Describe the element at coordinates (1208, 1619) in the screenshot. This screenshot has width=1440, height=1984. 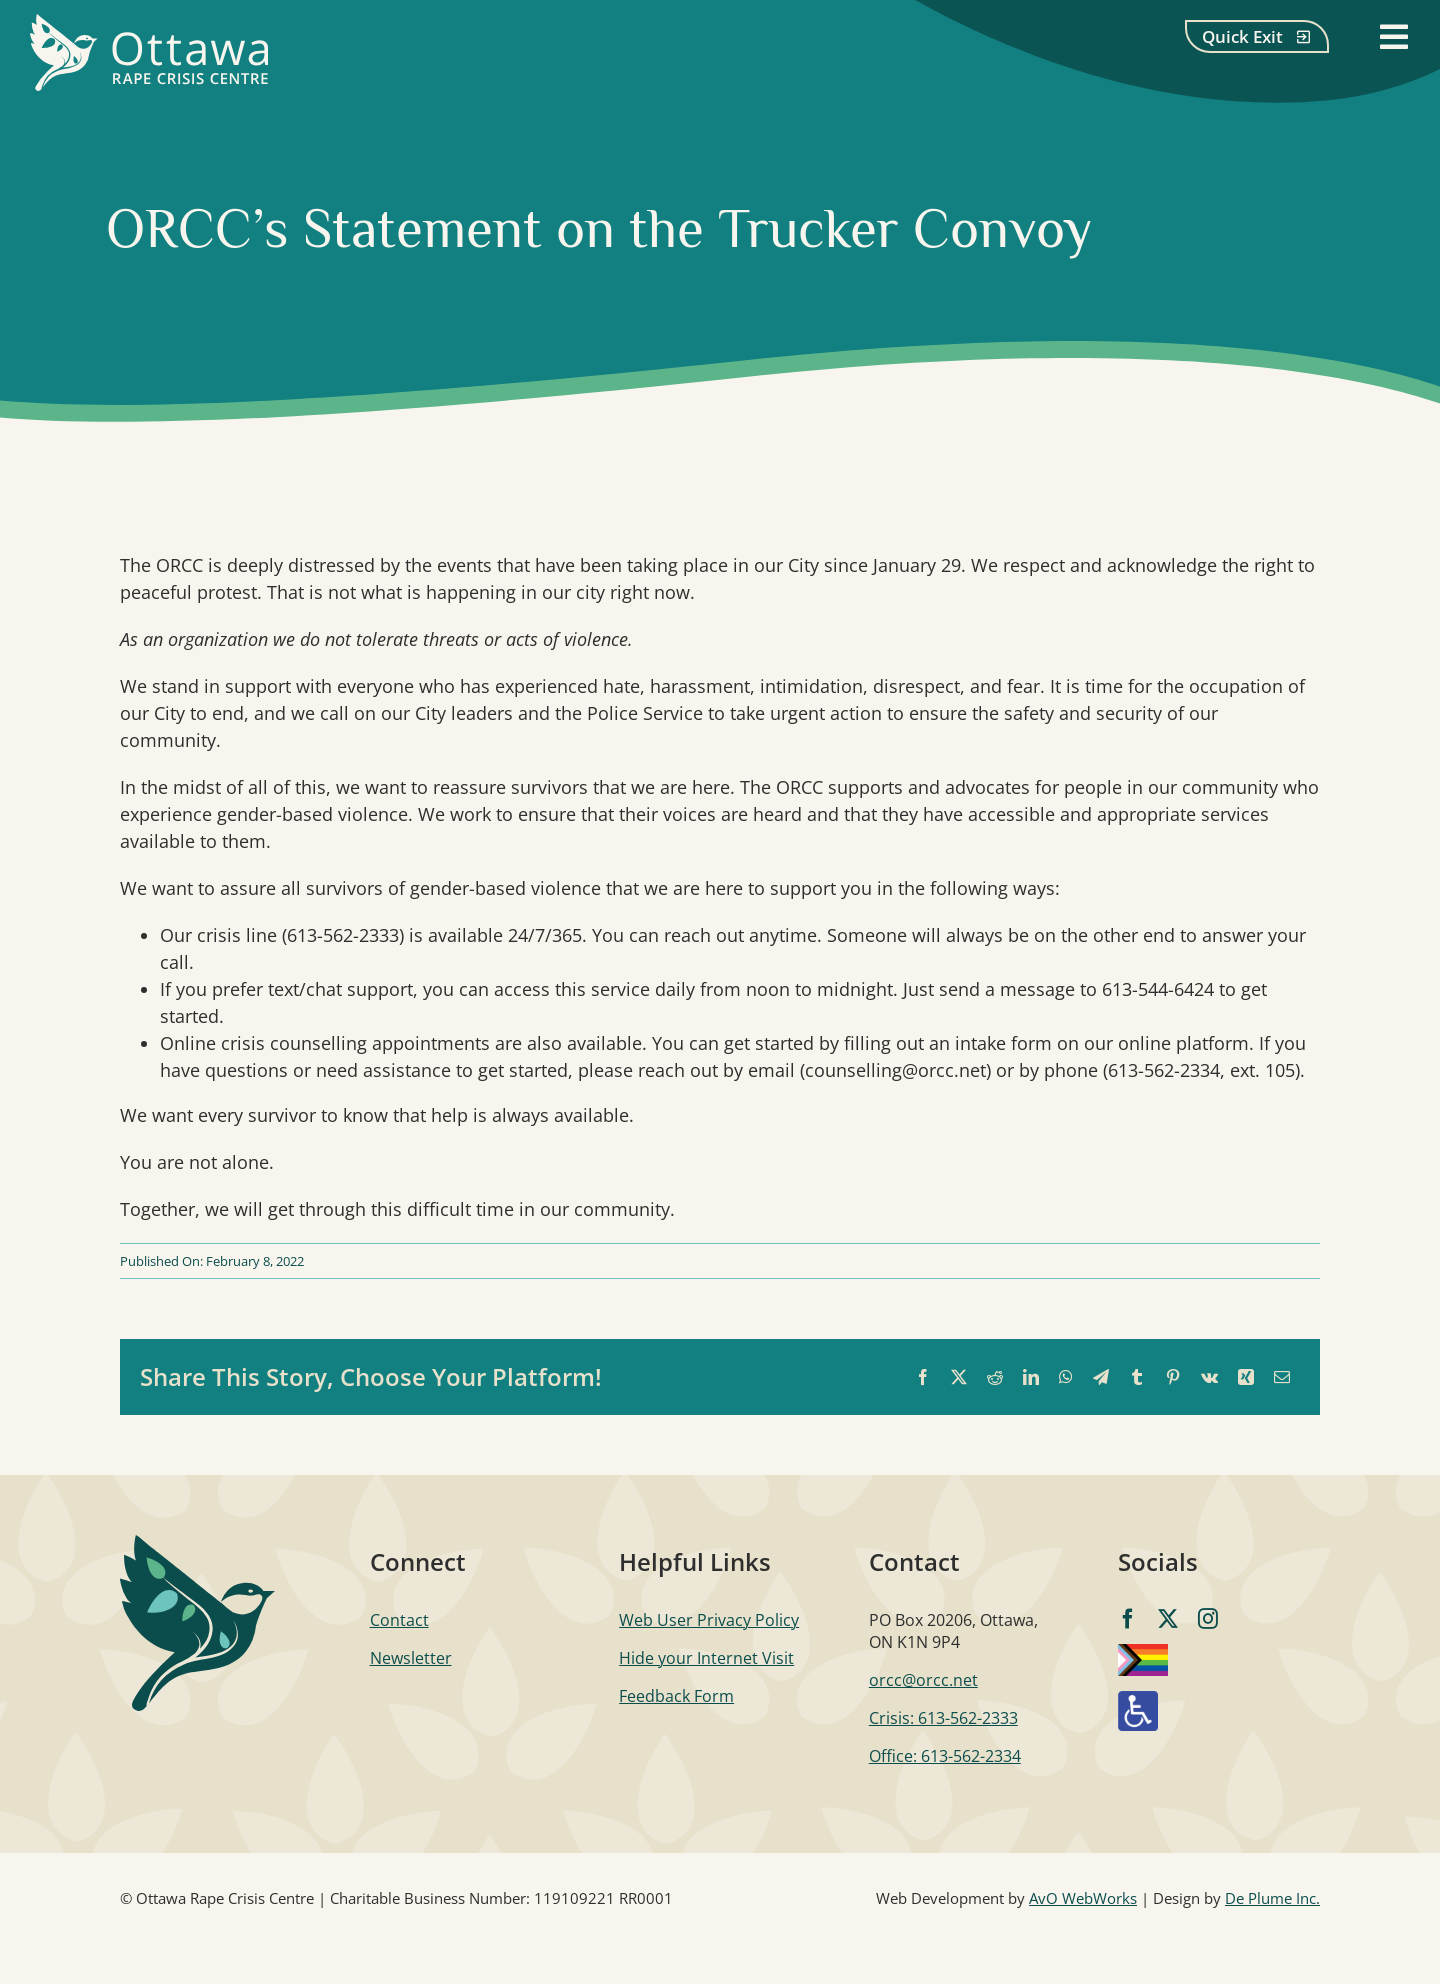
I see `[instagram]` at that location.